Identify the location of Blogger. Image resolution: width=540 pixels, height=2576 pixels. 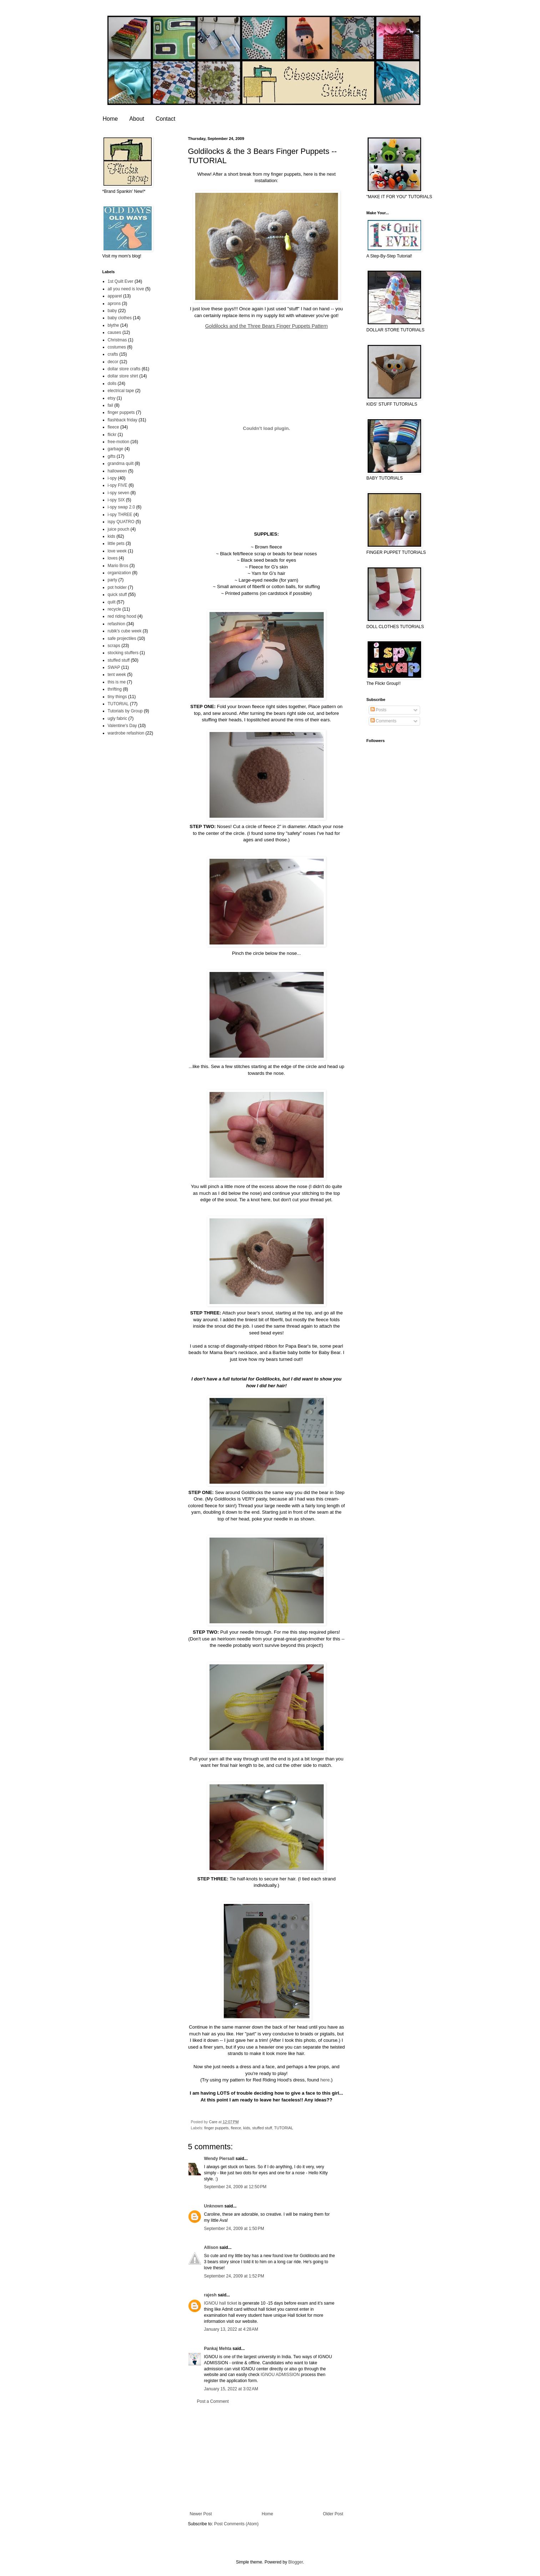
(295, 2562).